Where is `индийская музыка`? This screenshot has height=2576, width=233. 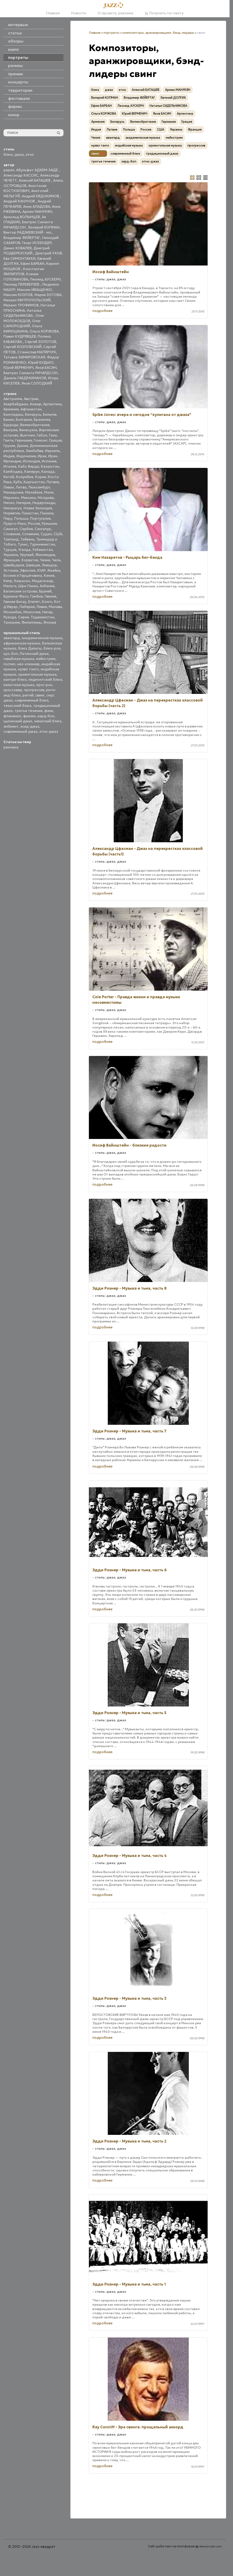 индийская музыка is located at coordinates (129, 145).